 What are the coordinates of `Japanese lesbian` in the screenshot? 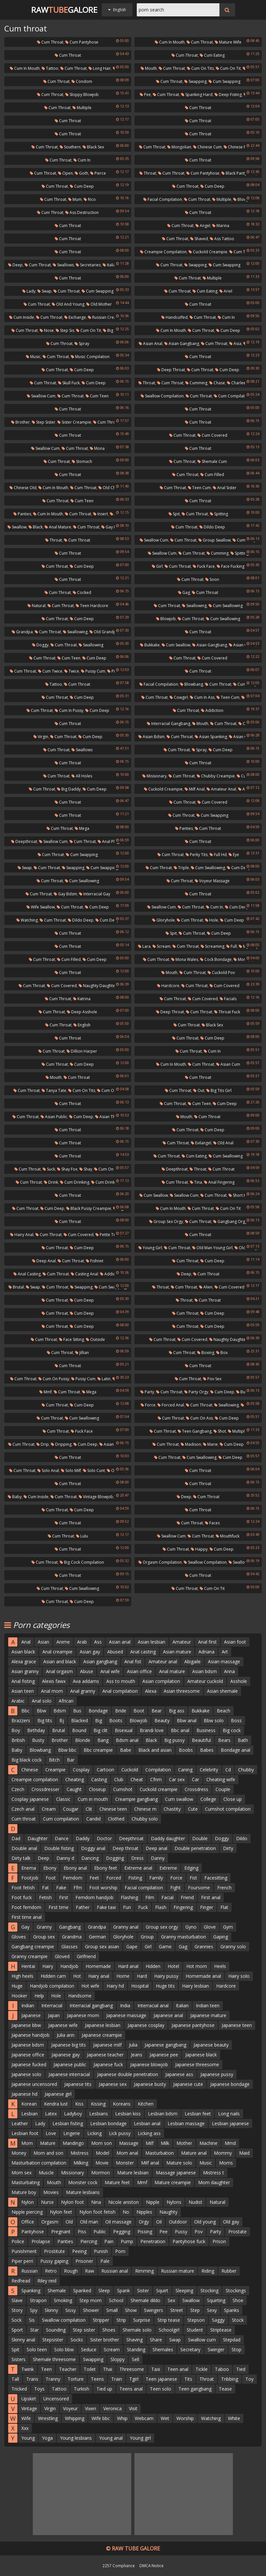 It's located at (102, 2025).